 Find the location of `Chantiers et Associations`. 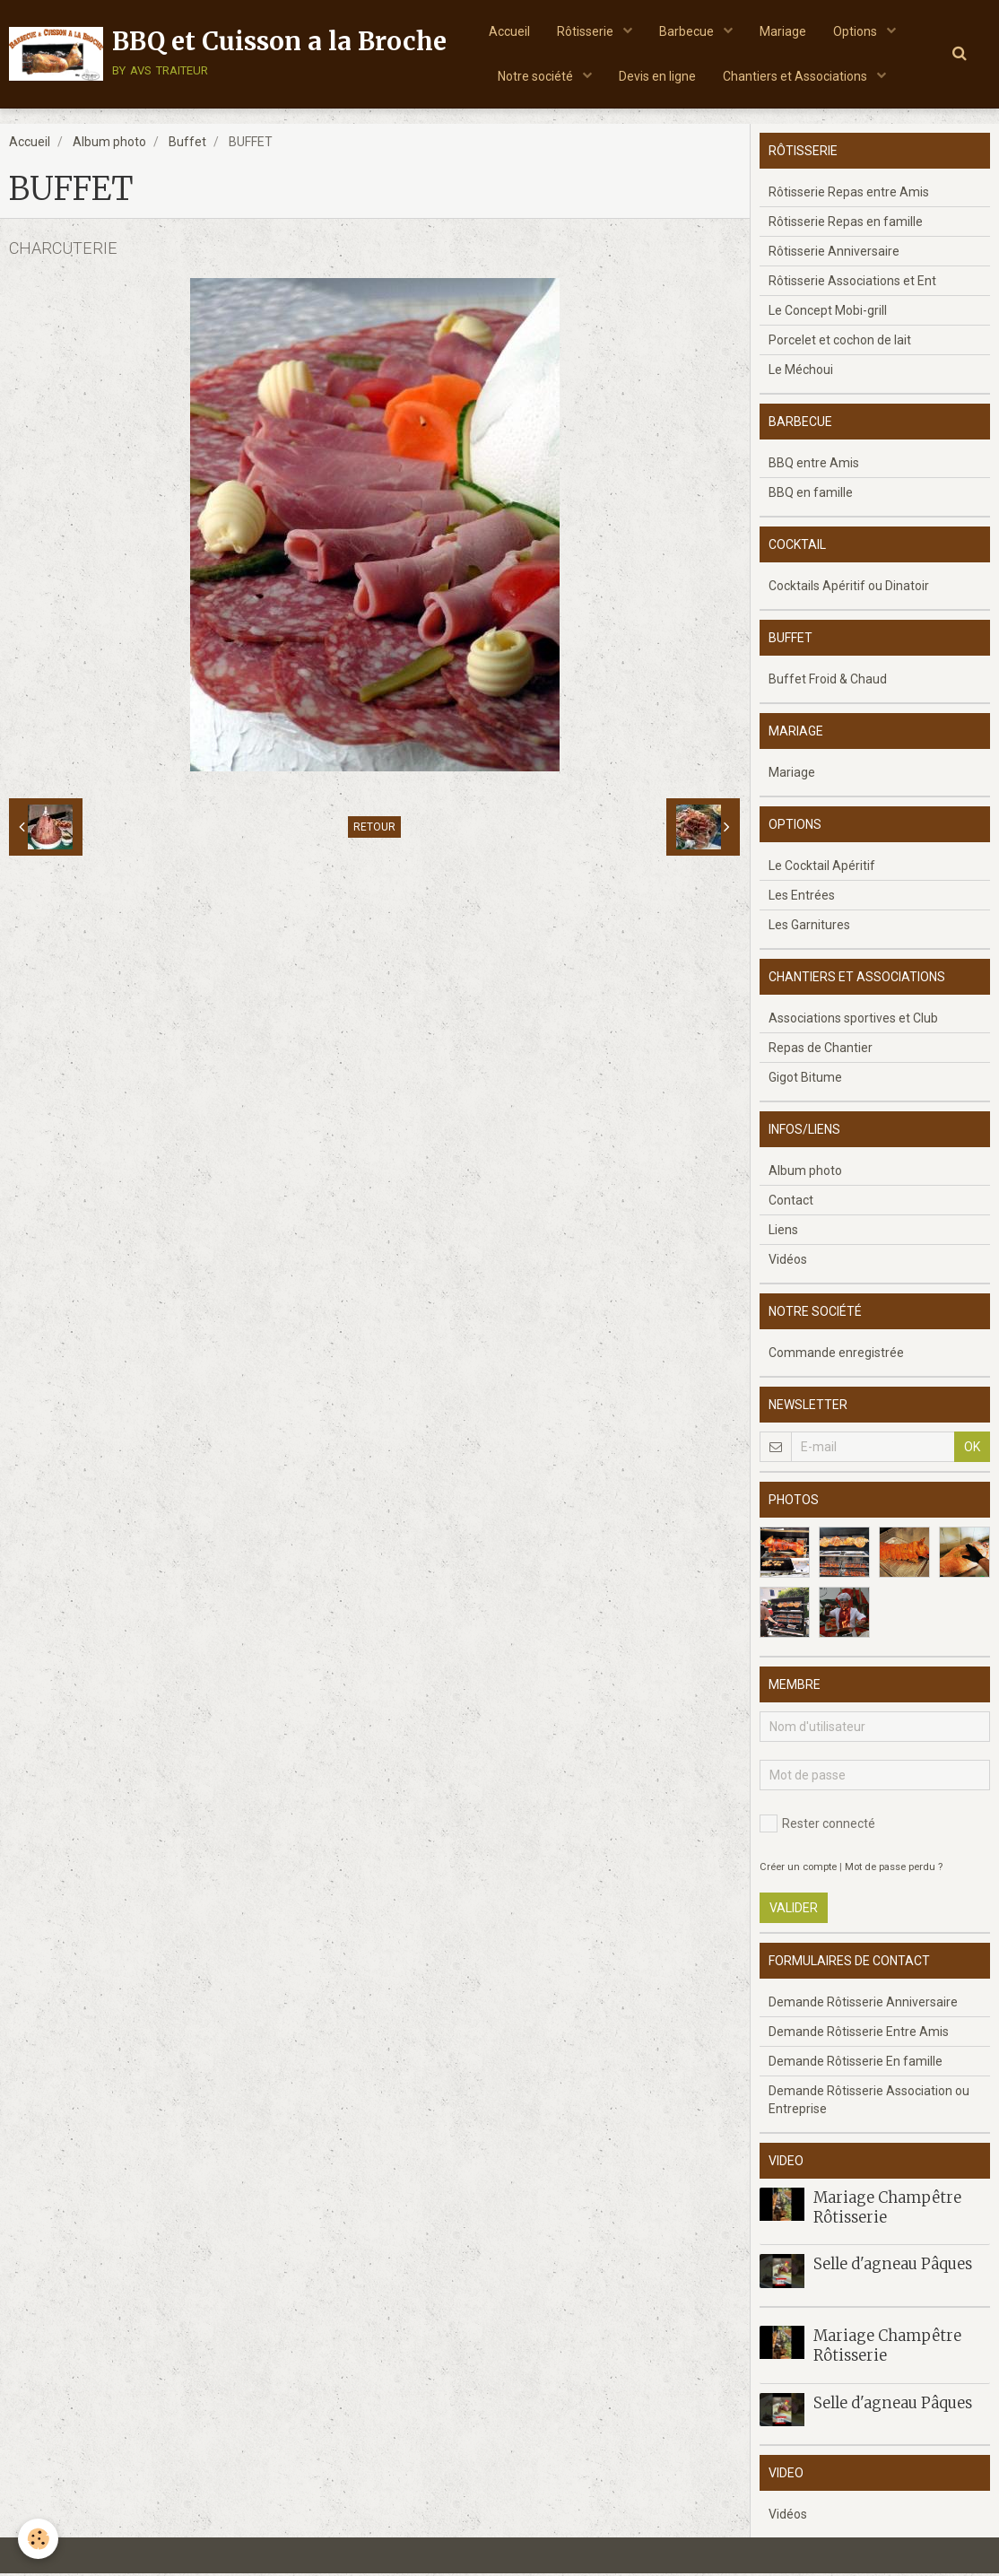

Chantiers et Associations is located at coordinates (796, 76).